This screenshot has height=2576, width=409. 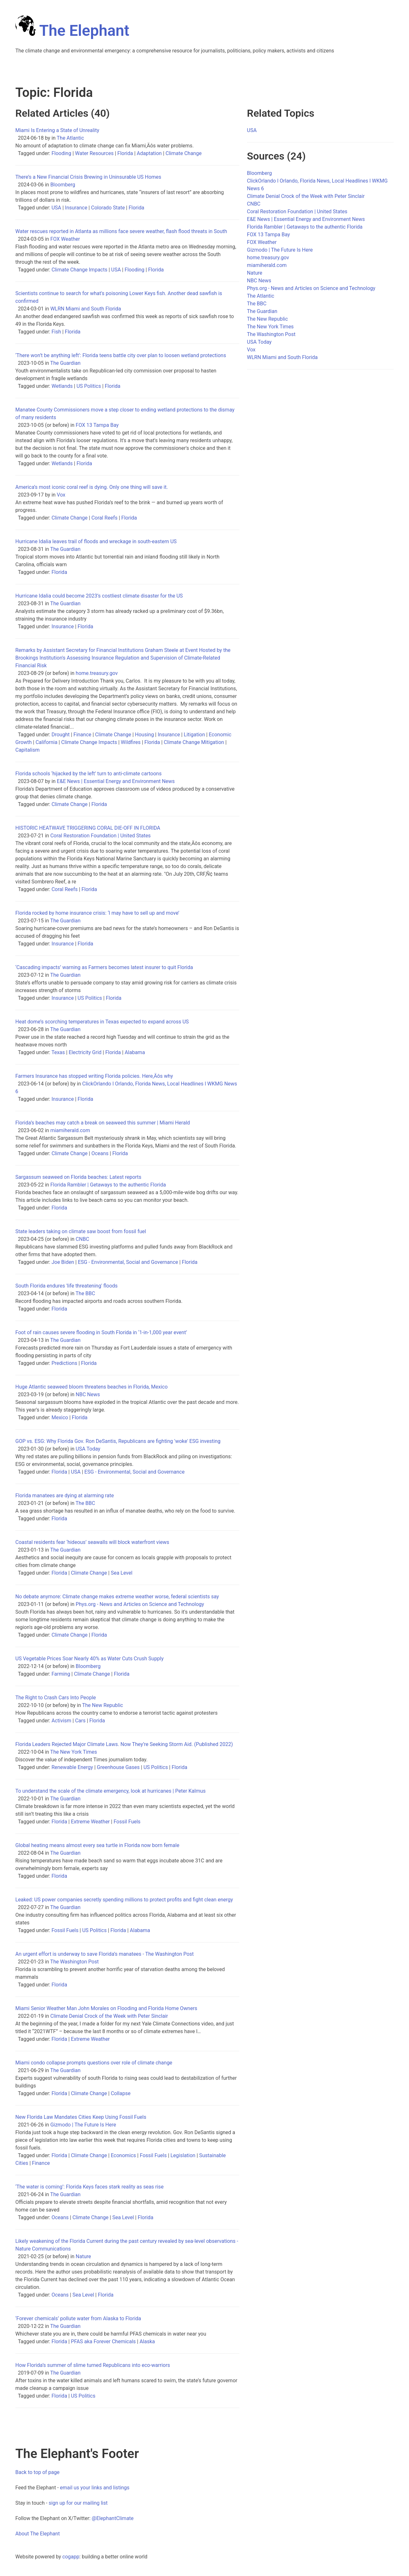 I want to click on Activism, so click(x=61, y=1721).